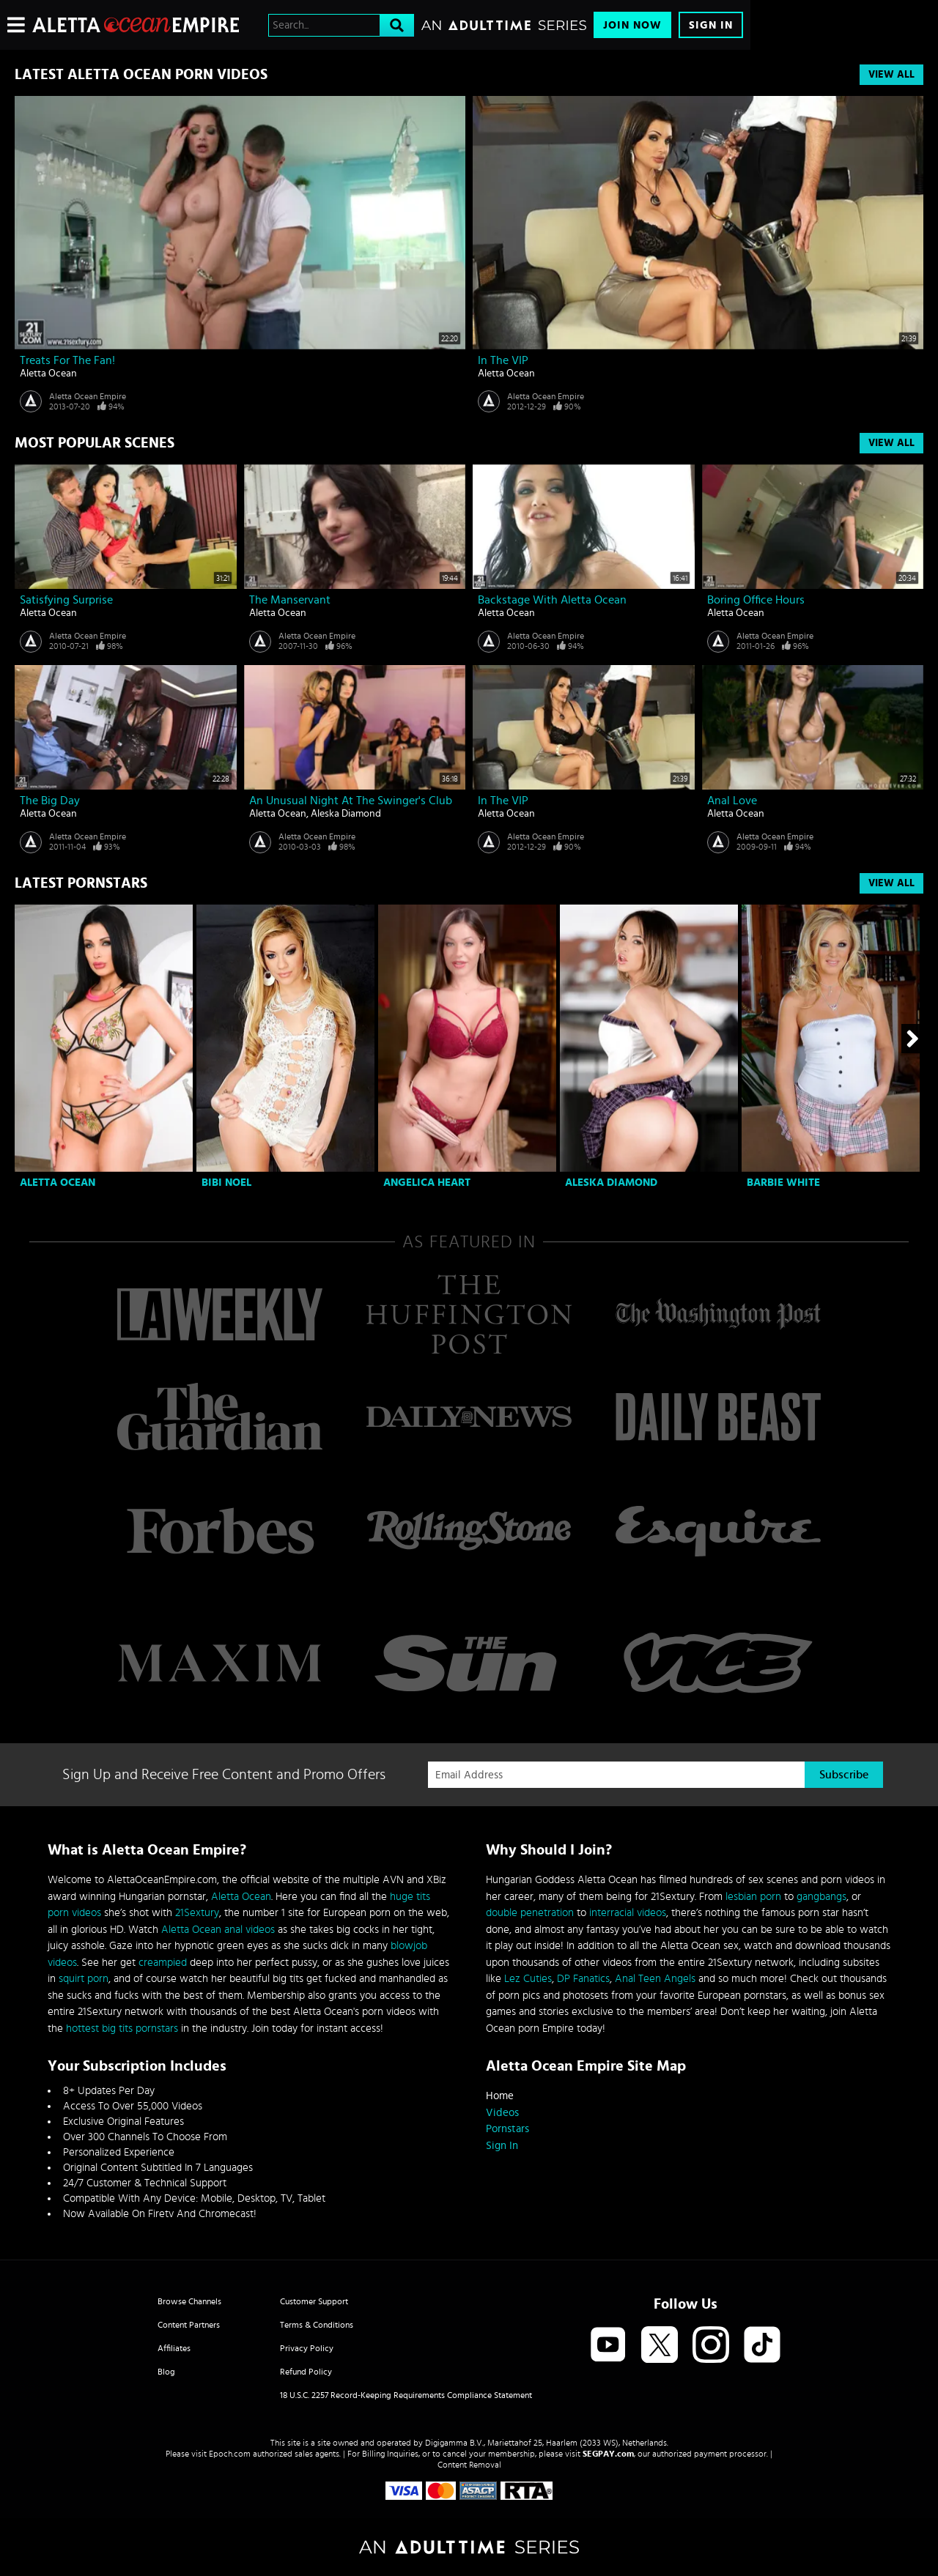 This screenshot has width=938, height=2576. Describe the element at coordinates (226, 1182) in the screenshot. I see `Bibi Noel` at that location.